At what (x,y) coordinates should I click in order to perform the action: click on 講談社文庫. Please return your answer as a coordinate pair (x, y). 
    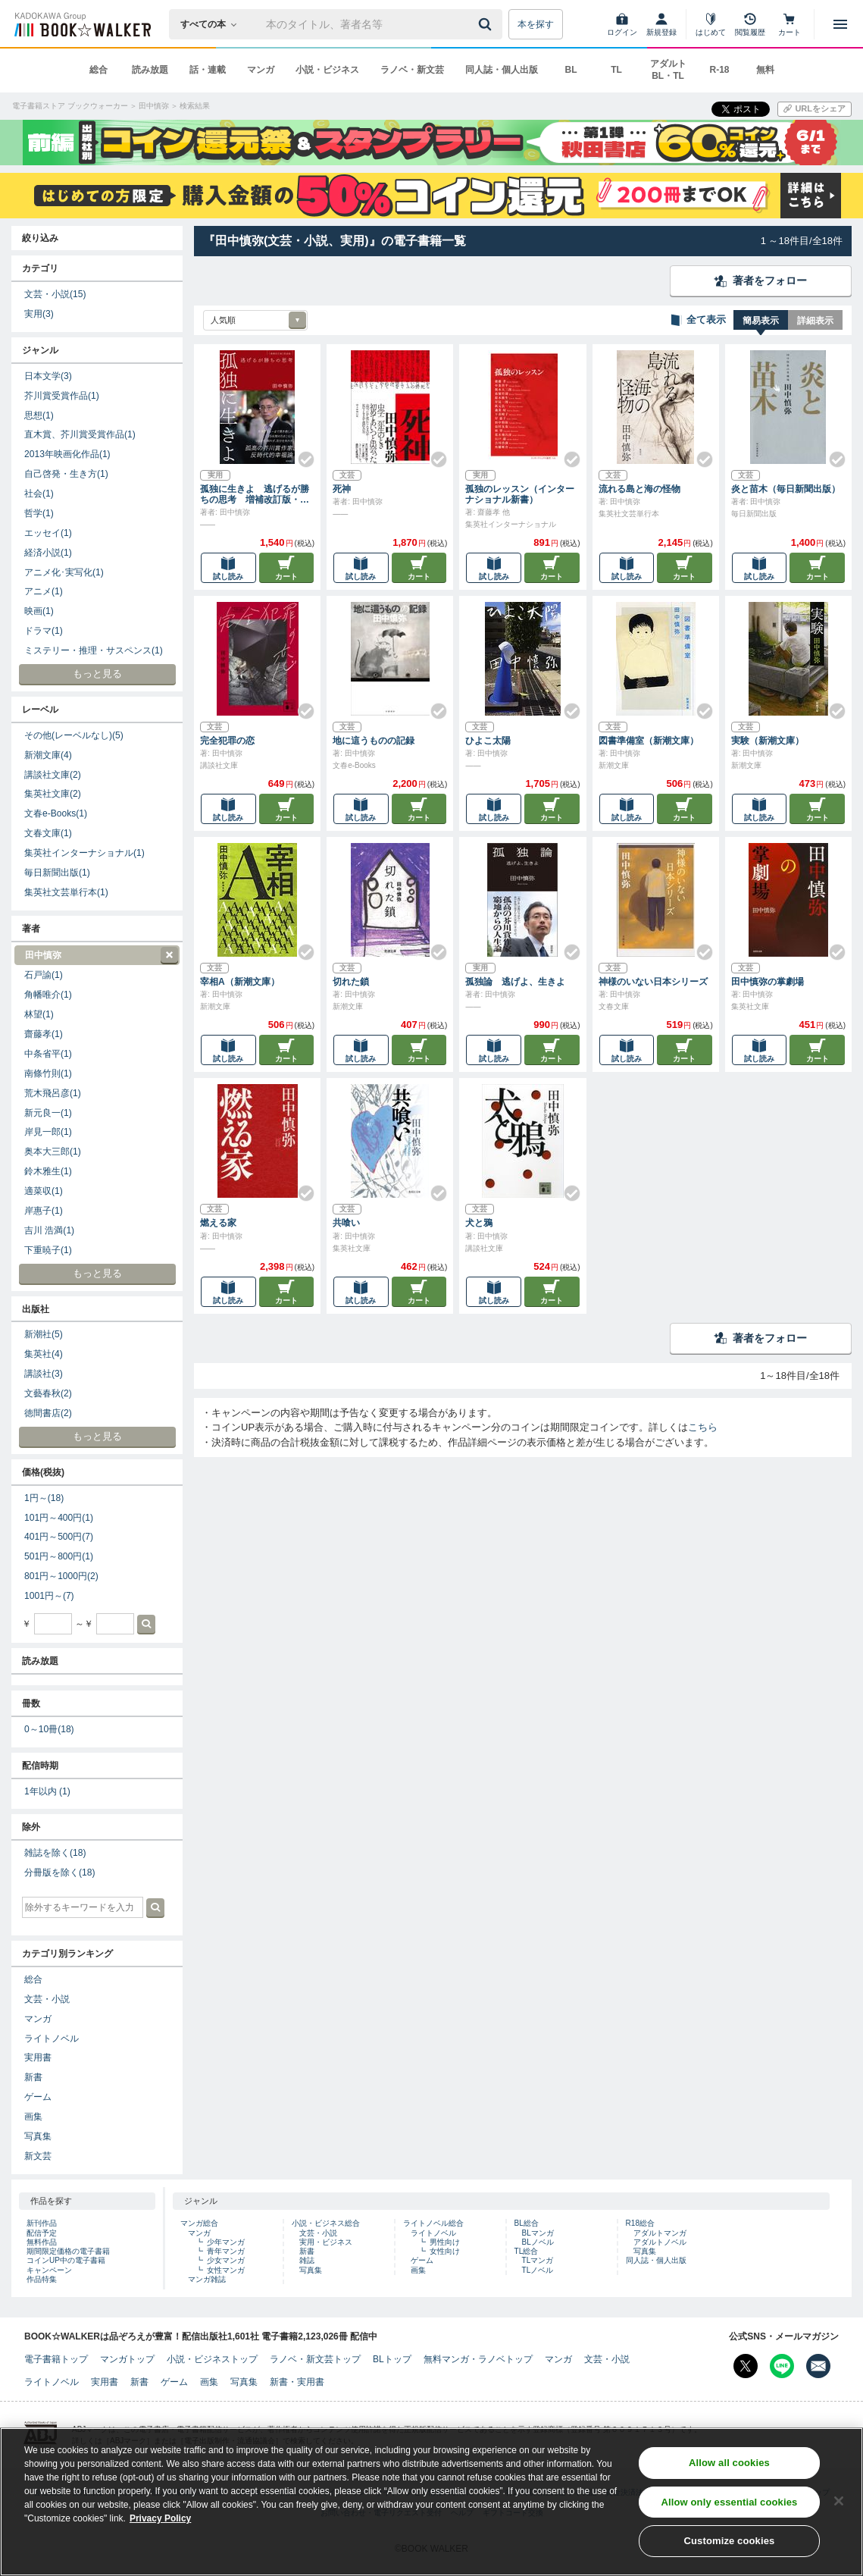
    Looking at the image, I should click on (52, 774).